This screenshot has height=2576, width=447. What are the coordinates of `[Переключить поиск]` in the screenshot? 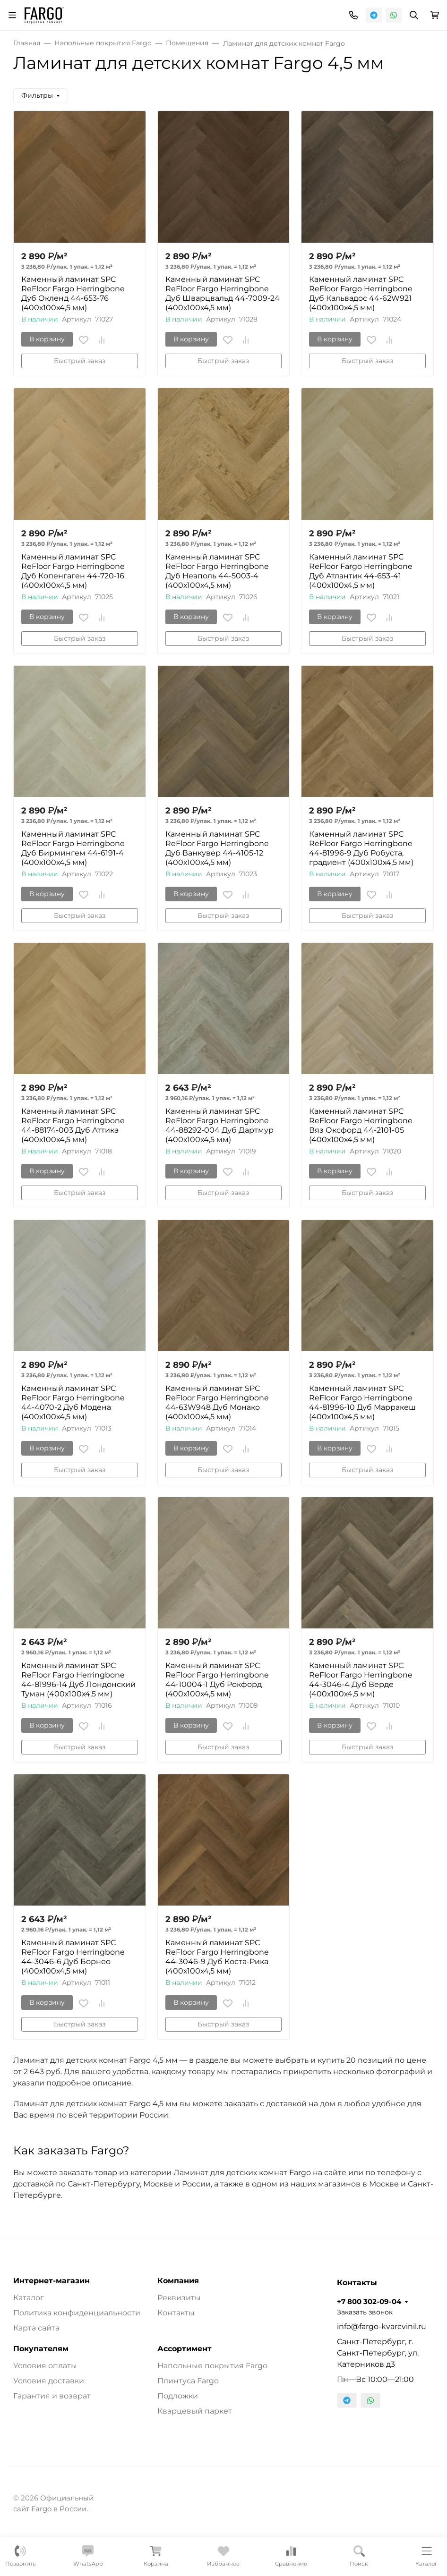 It's located at (413, 15).